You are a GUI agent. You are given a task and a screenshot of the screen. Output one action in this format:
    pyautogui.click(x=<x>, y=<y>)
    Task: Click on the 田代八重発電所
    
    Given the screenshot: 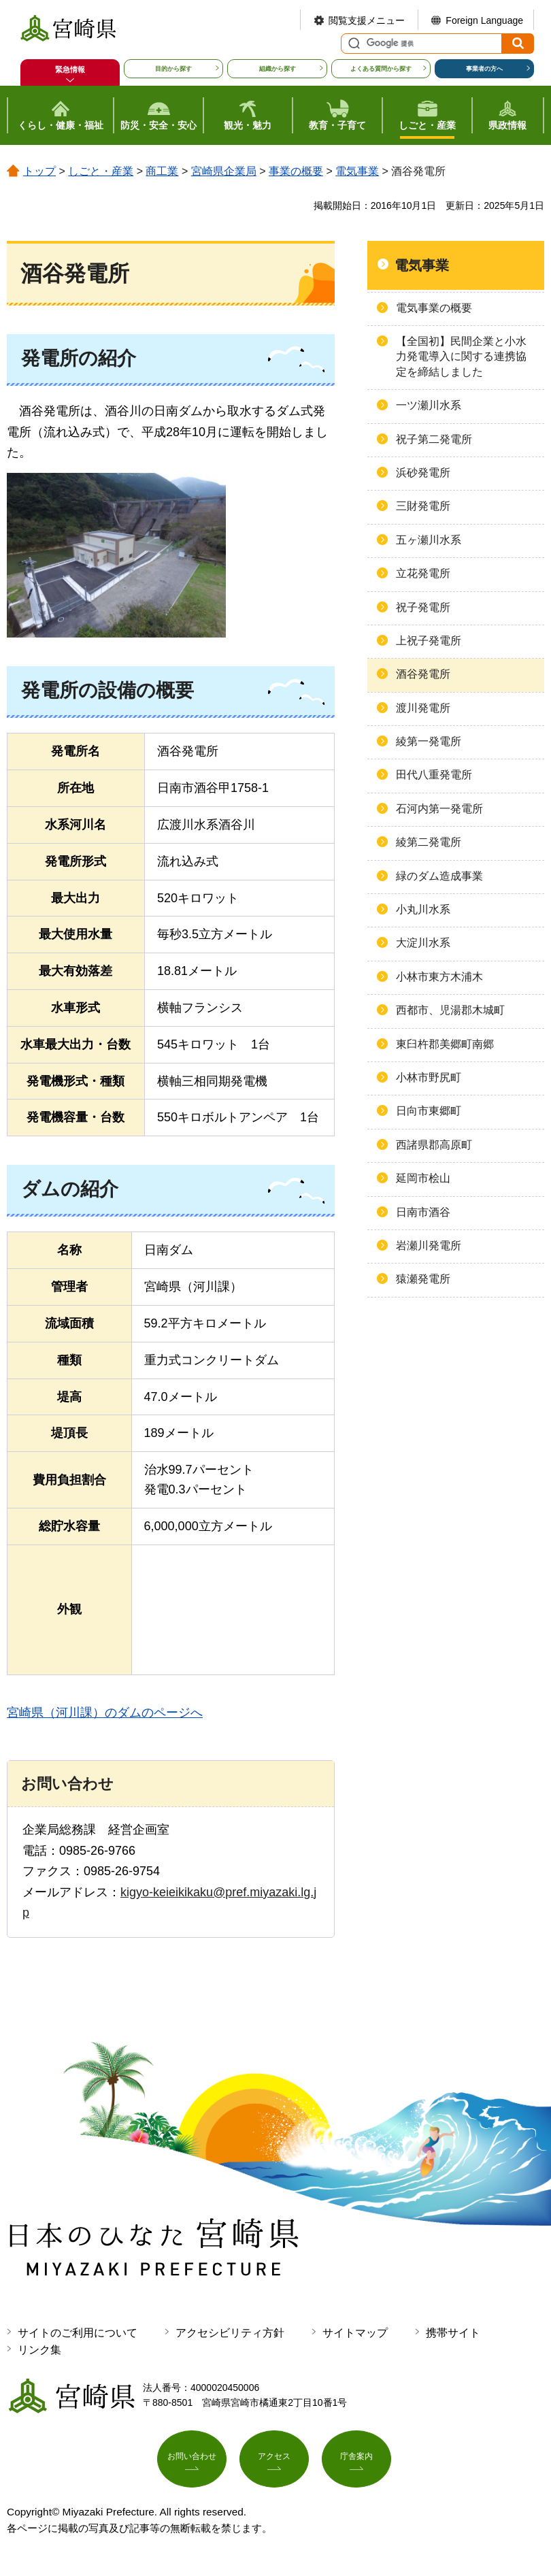 What is the action you would take?
    pyautogui.click(x=434, y=774)
    